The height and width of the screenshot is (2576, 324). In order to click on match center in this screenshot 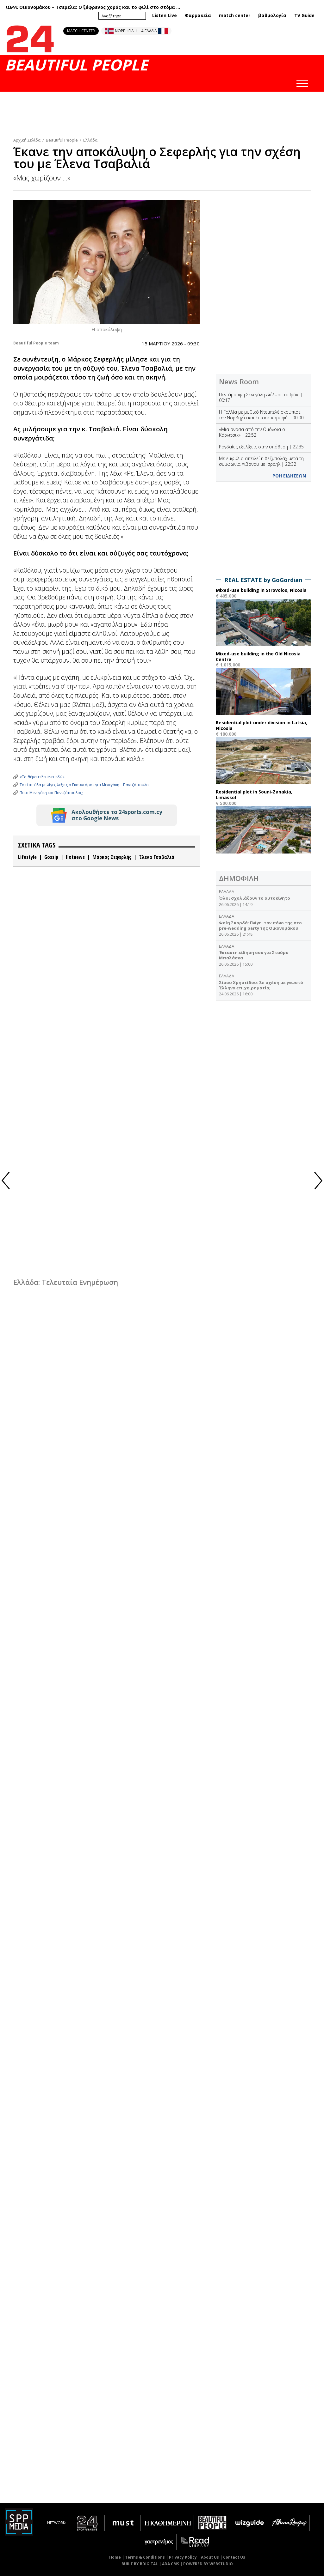, I will do `click(234, 15)`.